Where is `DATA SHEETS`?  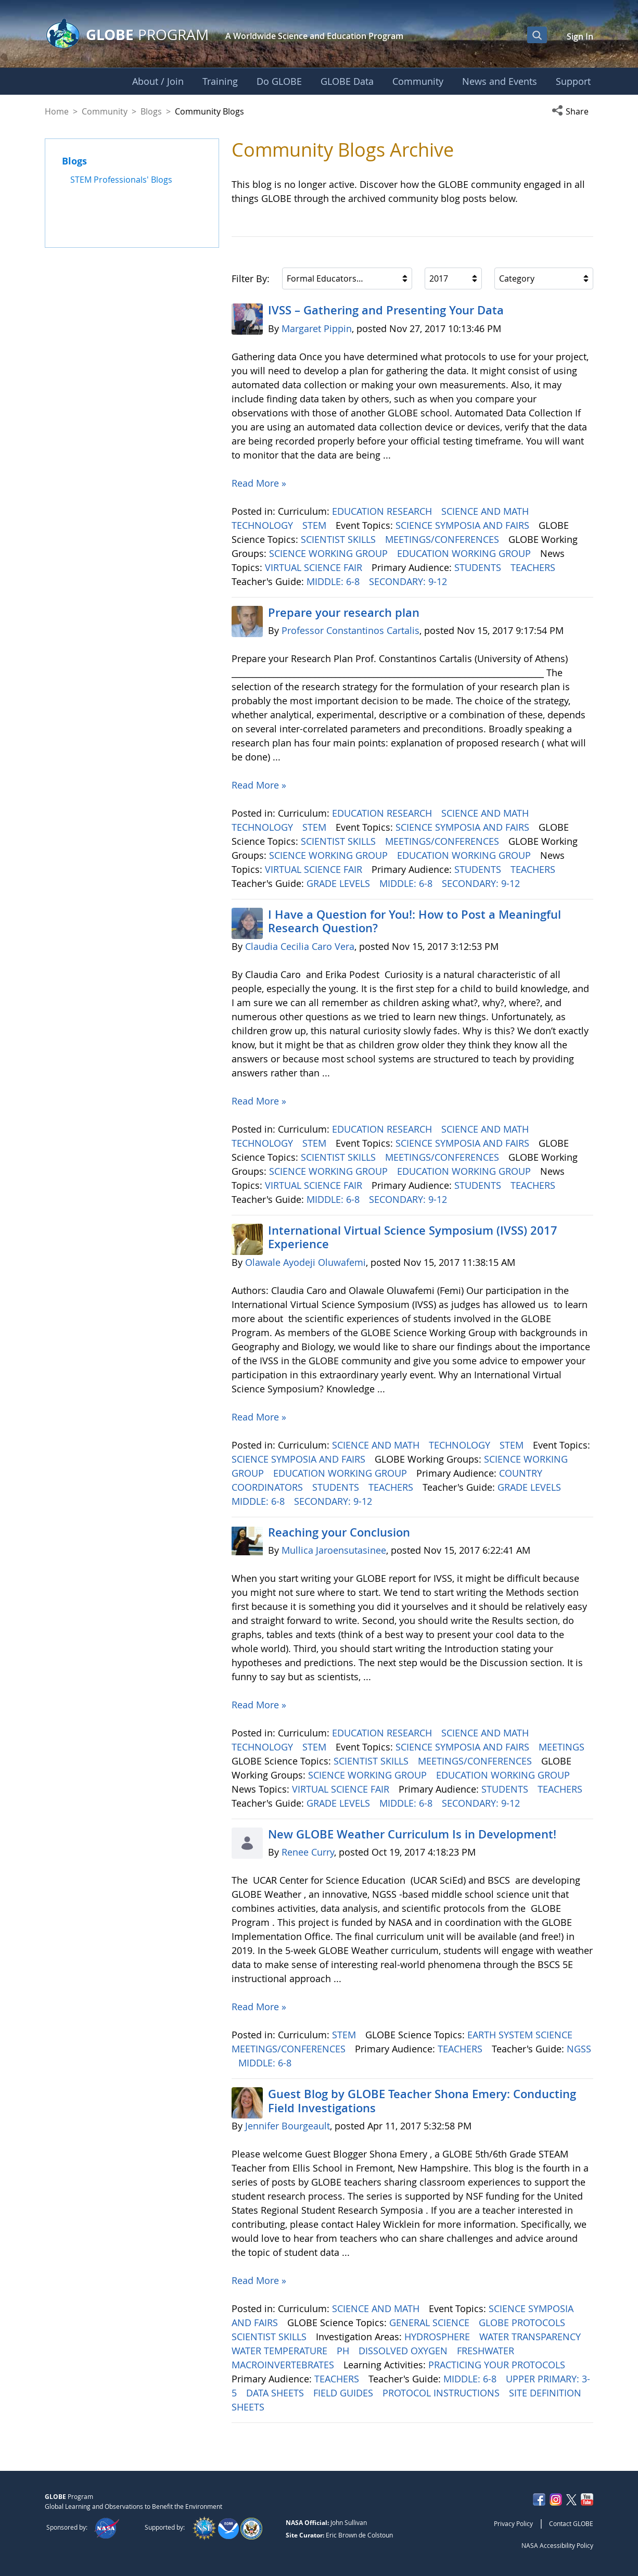
DATA SHEETS is located at coordinates (276, 2393).